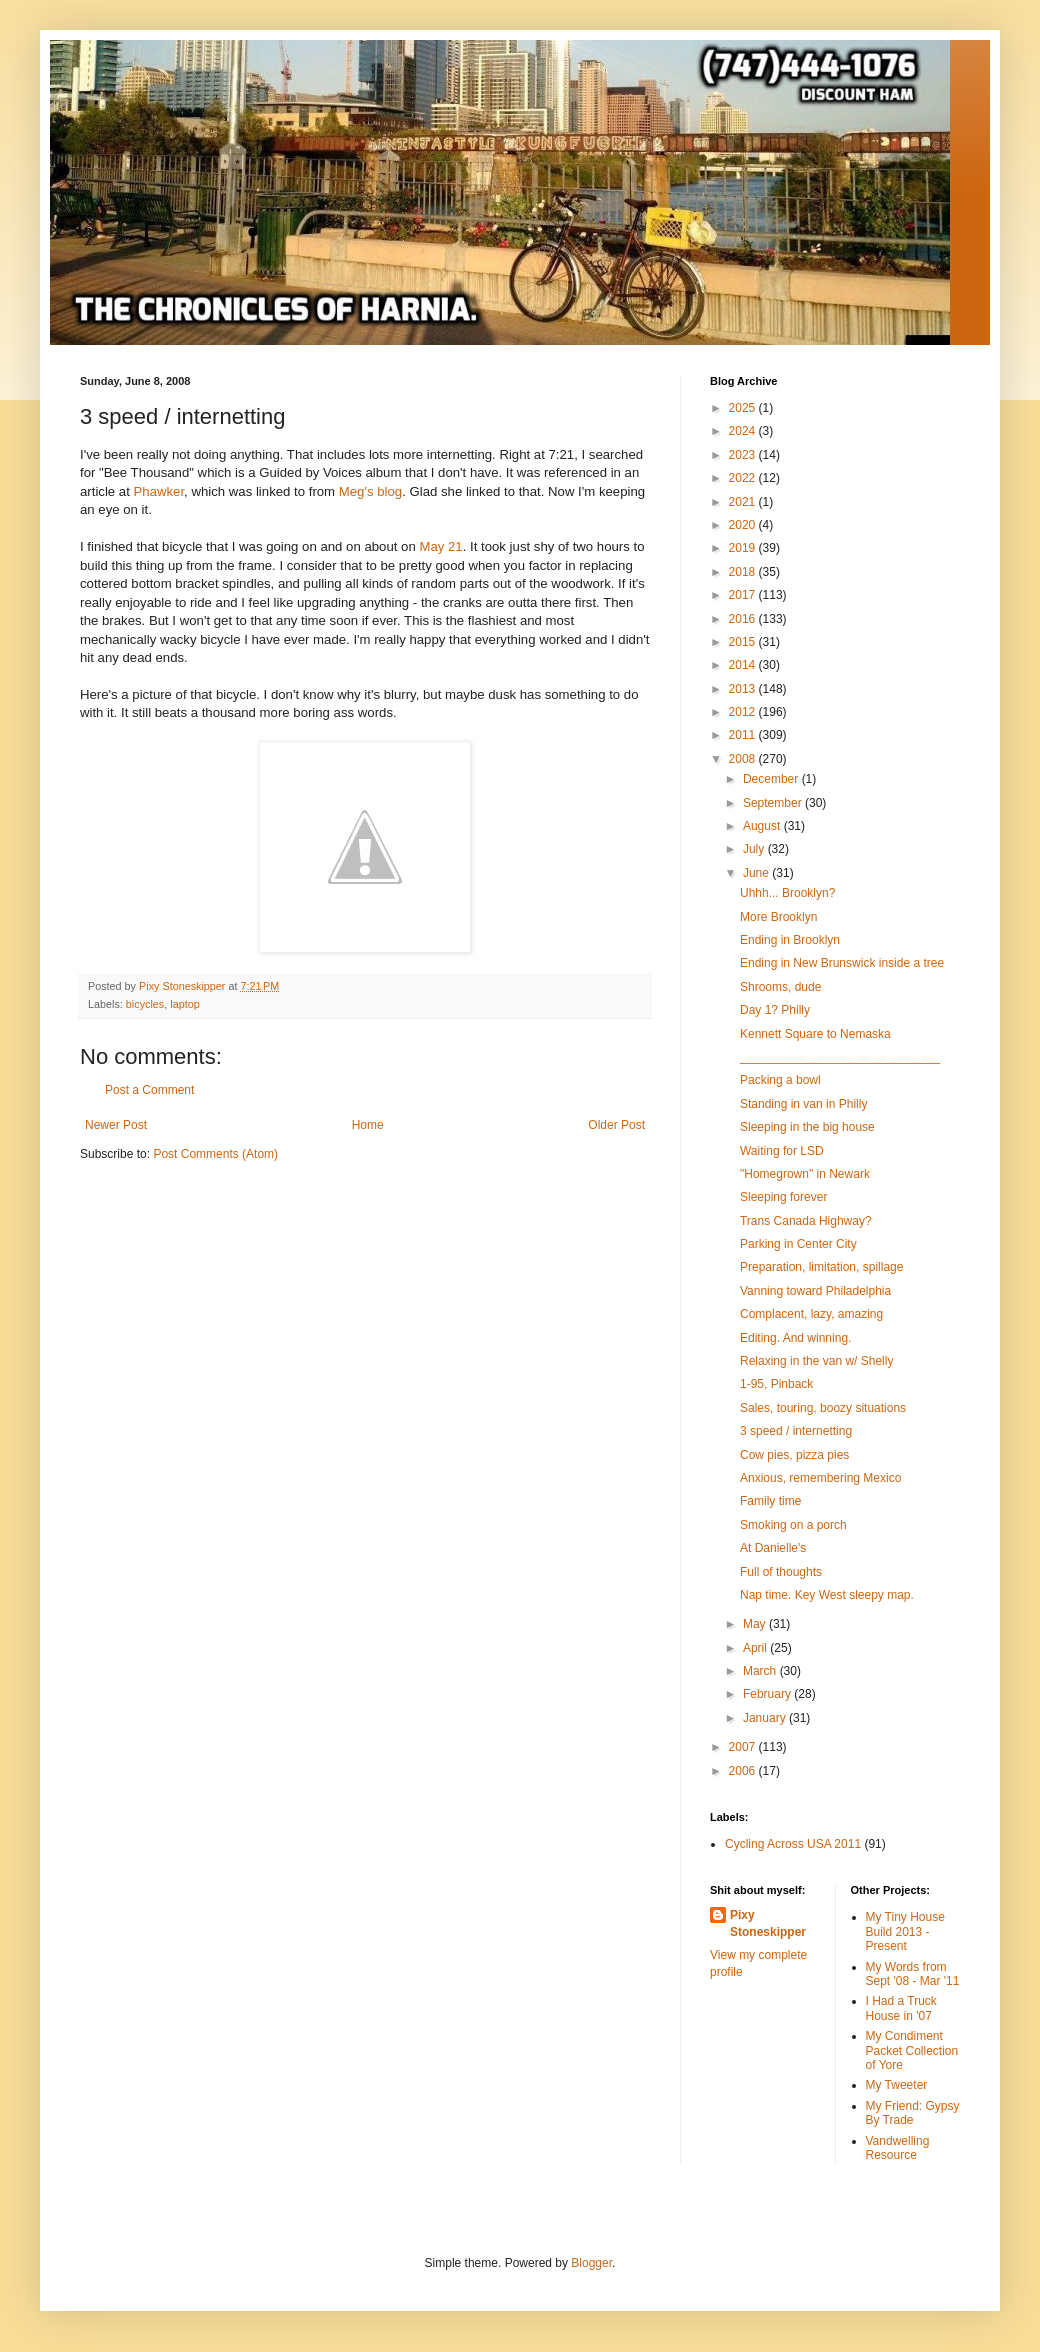 This screenshot has height=2352, width=1040. What do you see at coordinates (770, 1501) in the screenshot?
I see `Family time` at bounding box center [770, 1501].